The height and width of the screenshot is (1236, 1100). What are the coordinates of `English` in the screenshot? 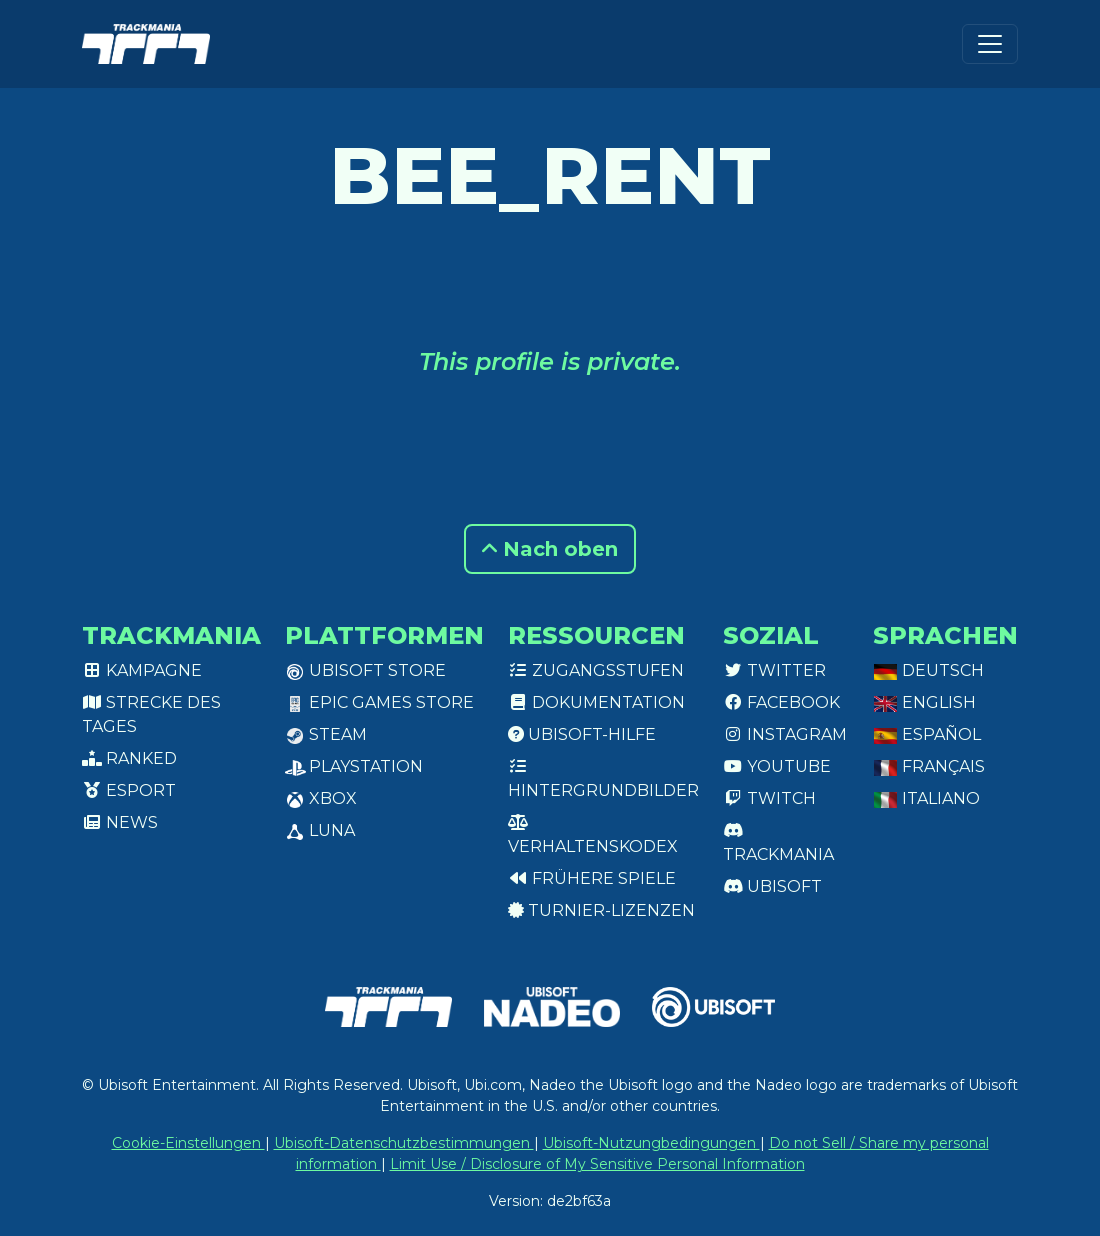 It's located at (924, 702).